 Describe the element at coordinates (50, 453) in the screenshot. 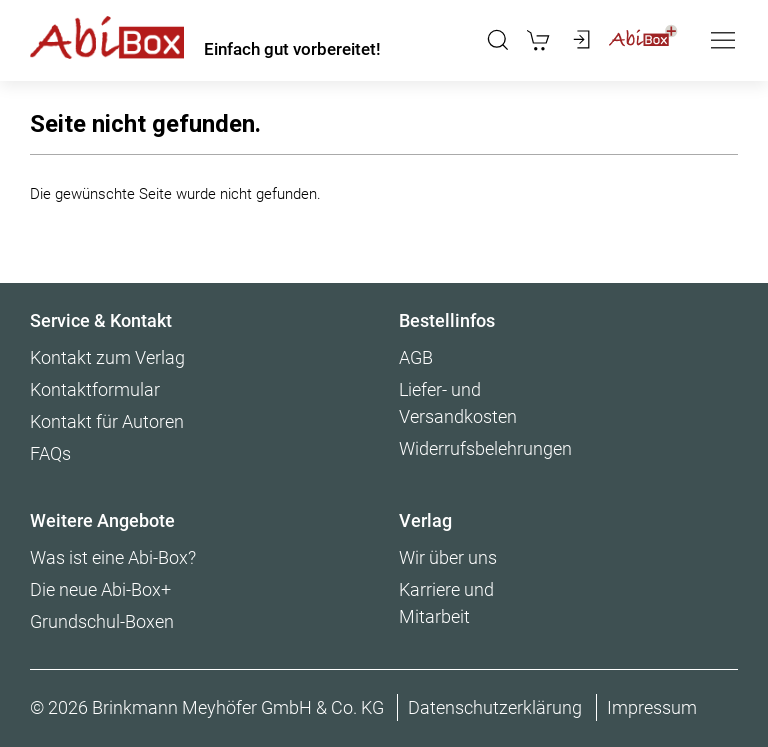

I see `FAQs` at that location.